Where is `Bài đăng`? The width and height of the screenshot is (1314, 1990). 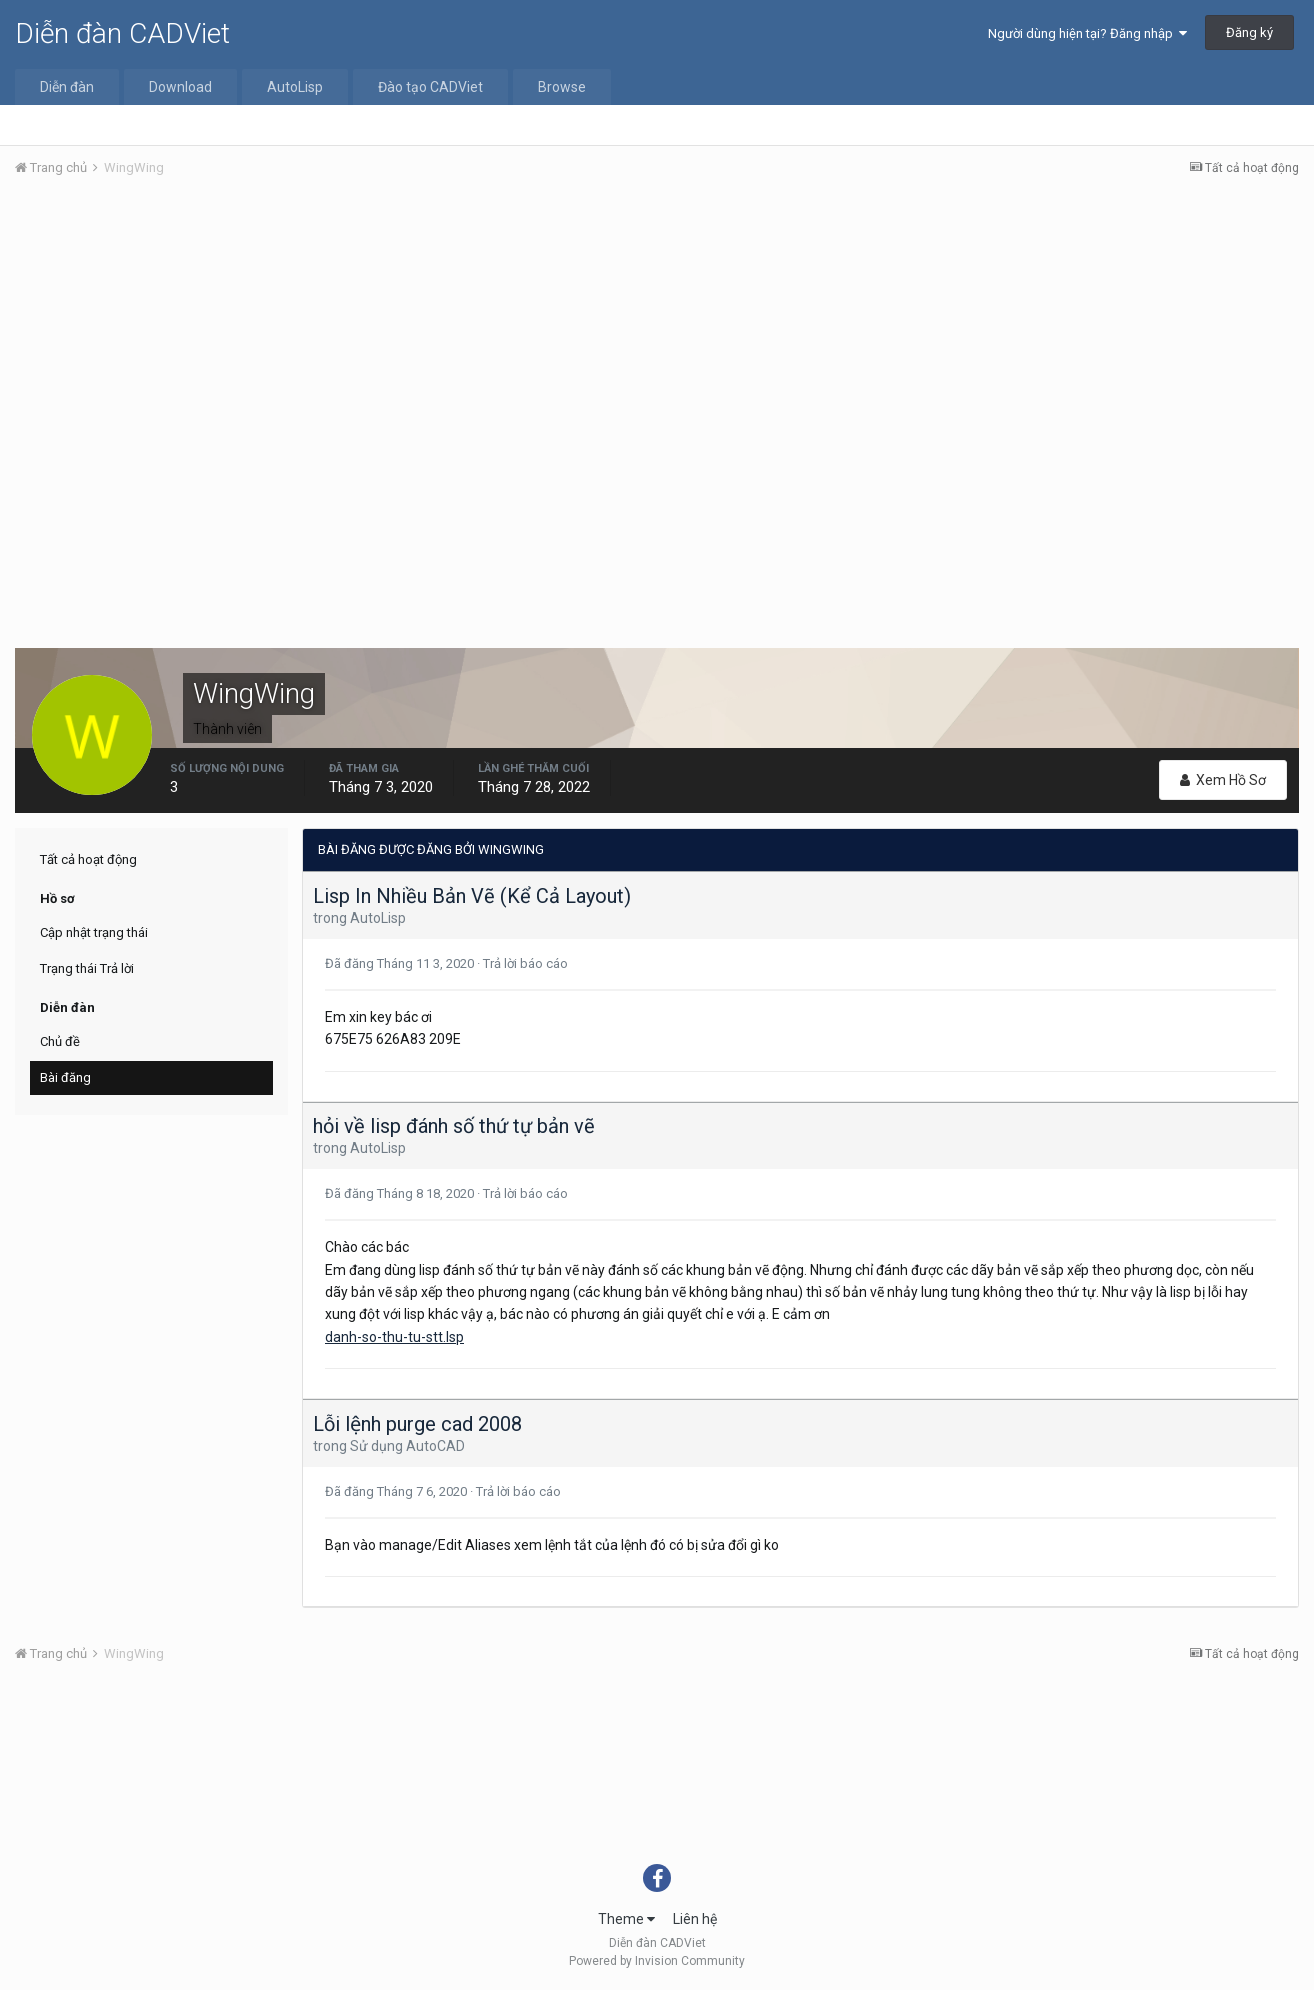 Bài đăng is located at coordinates (65, 1077).